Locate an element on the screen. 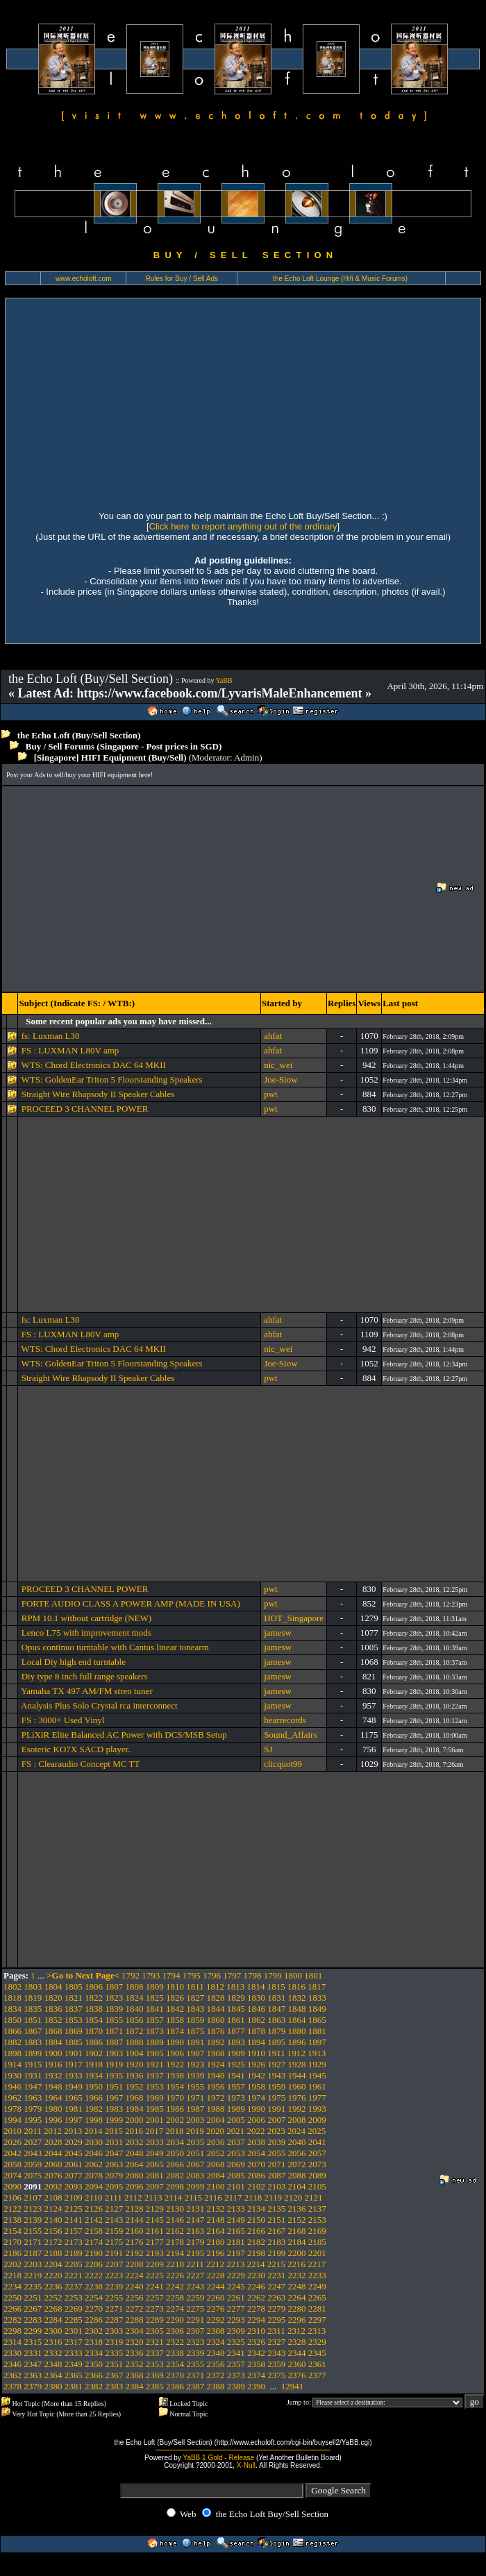 The image size is (486, 2576). 2219 is located at coordinates (33, 2275).